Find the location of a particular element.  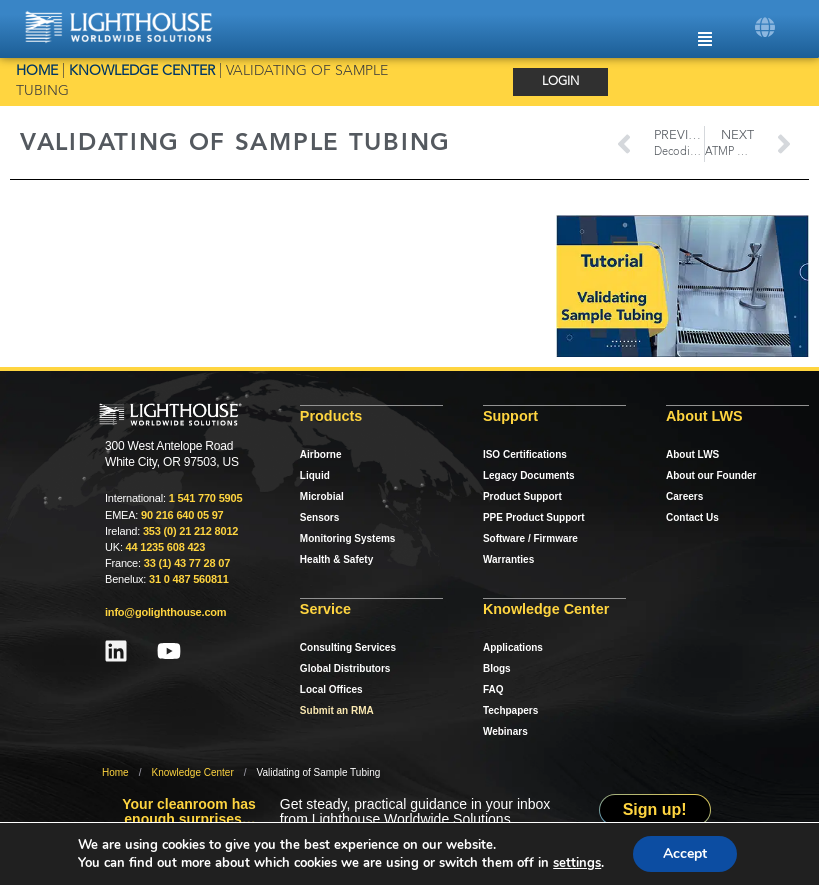

Local Offices is located at coordinates (331, 689).